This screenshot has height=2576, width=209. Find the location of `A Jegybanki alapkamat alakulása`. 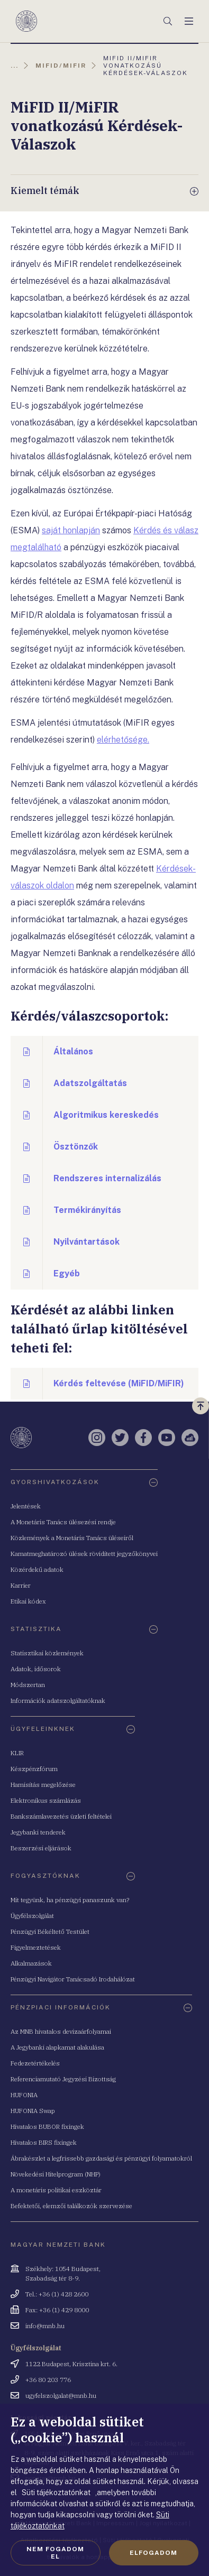

A Jegybanki alapkamat alakulása is located at coordinates (57, 2047).